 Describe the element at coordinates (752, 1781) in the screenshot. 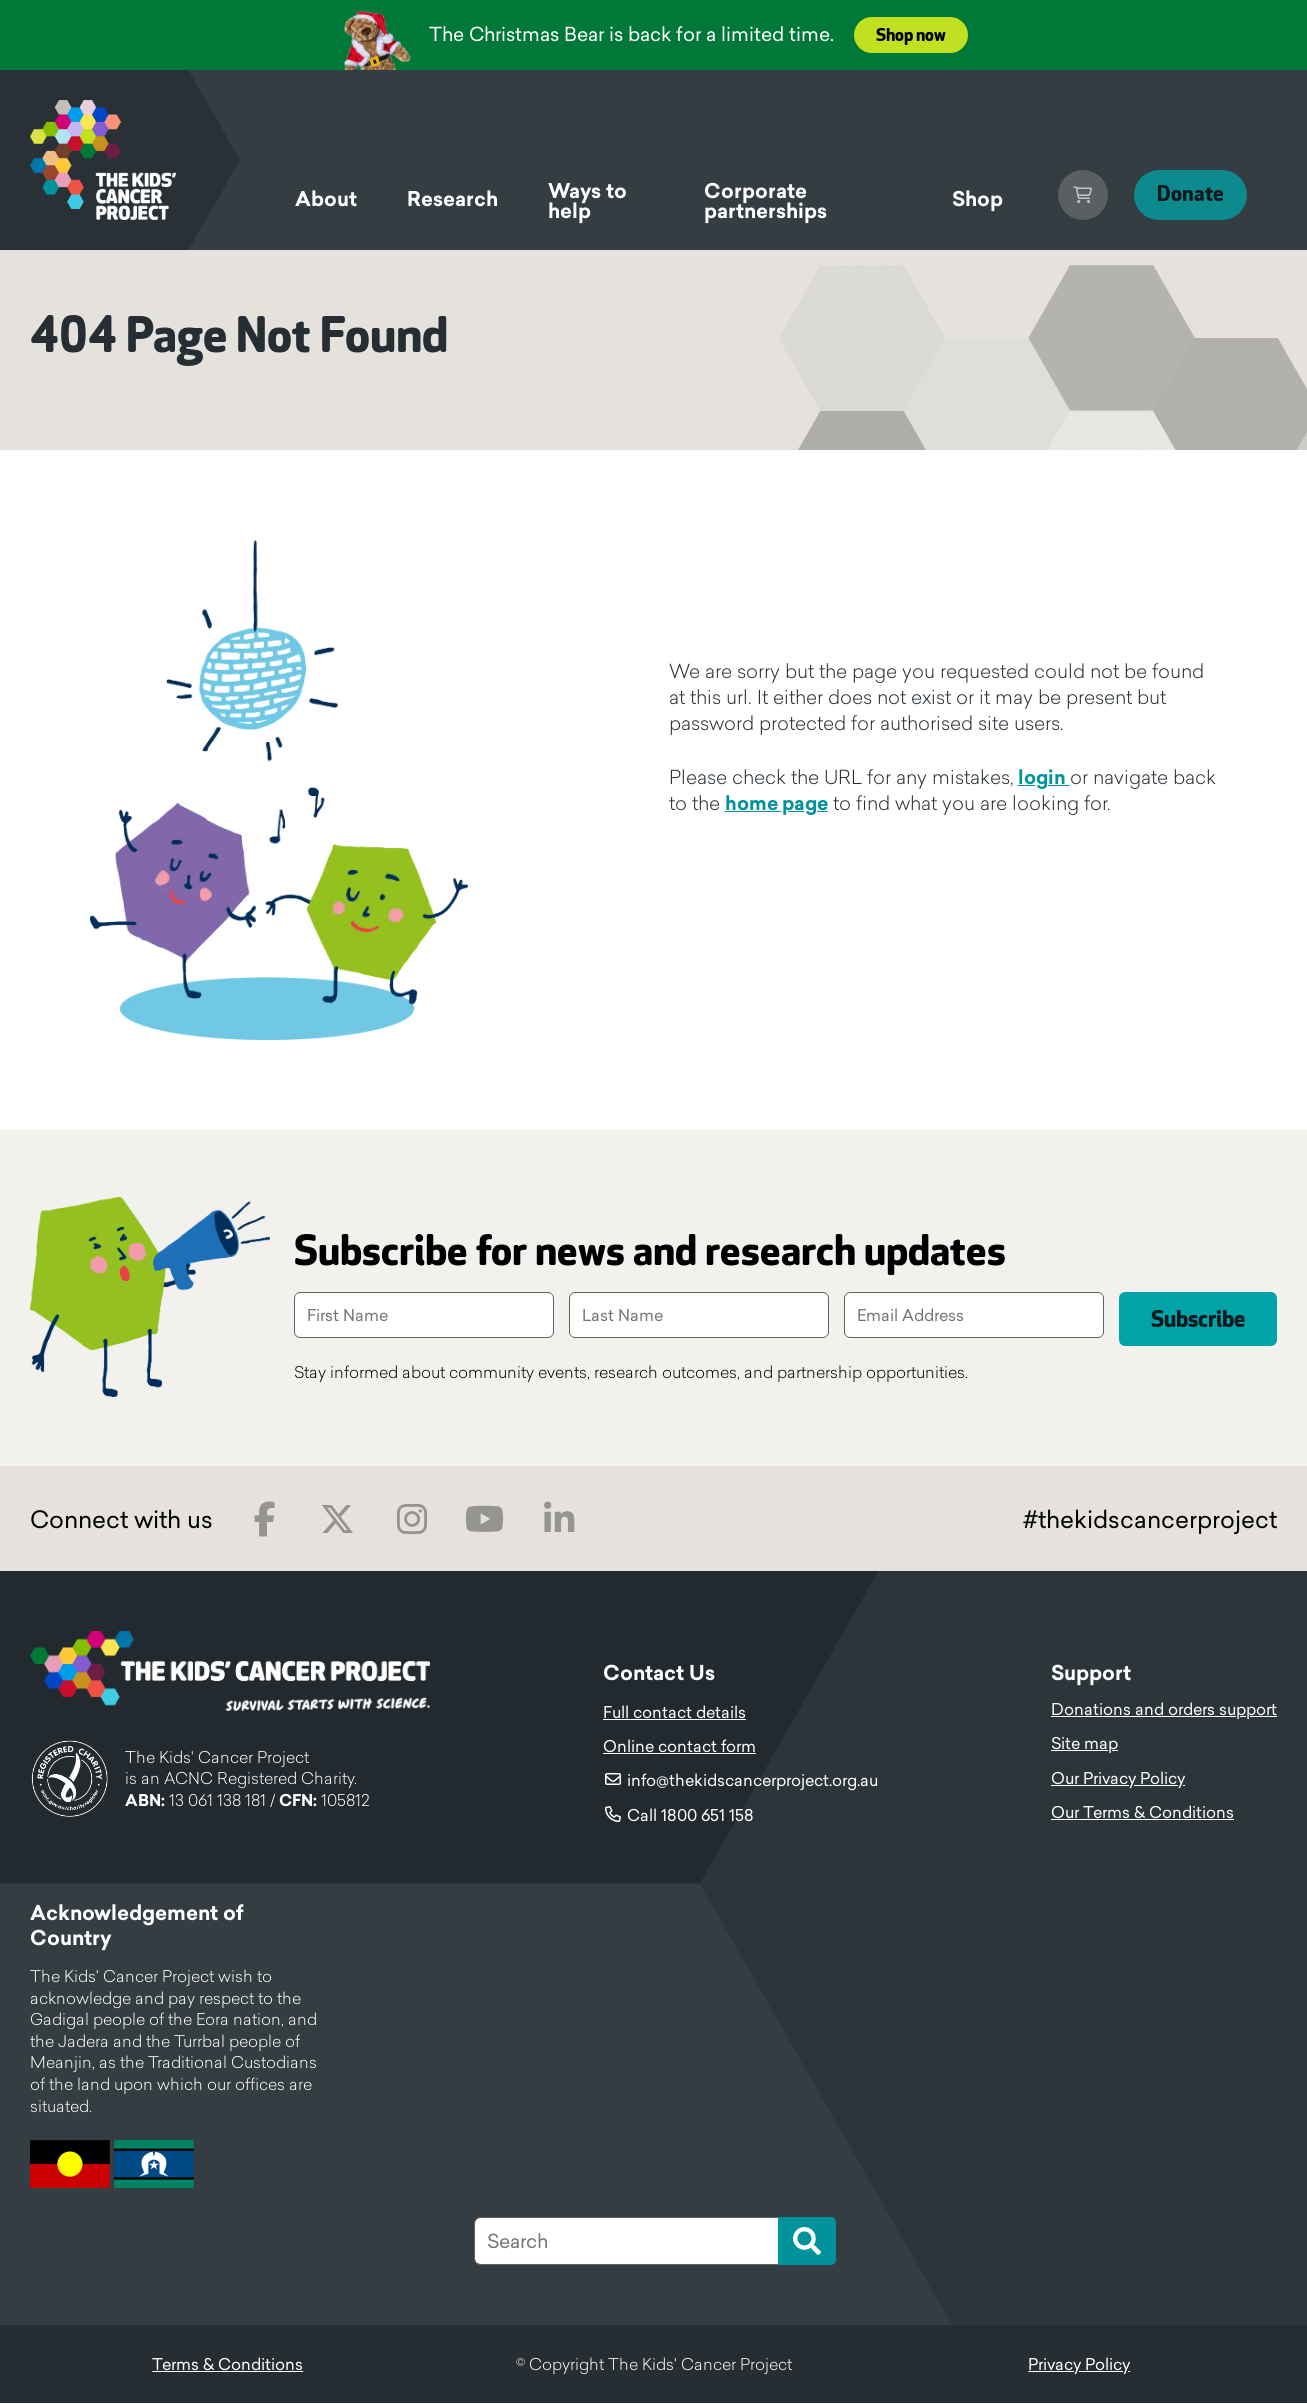

I see `info@thekidscancerproject.org.au` at that location.